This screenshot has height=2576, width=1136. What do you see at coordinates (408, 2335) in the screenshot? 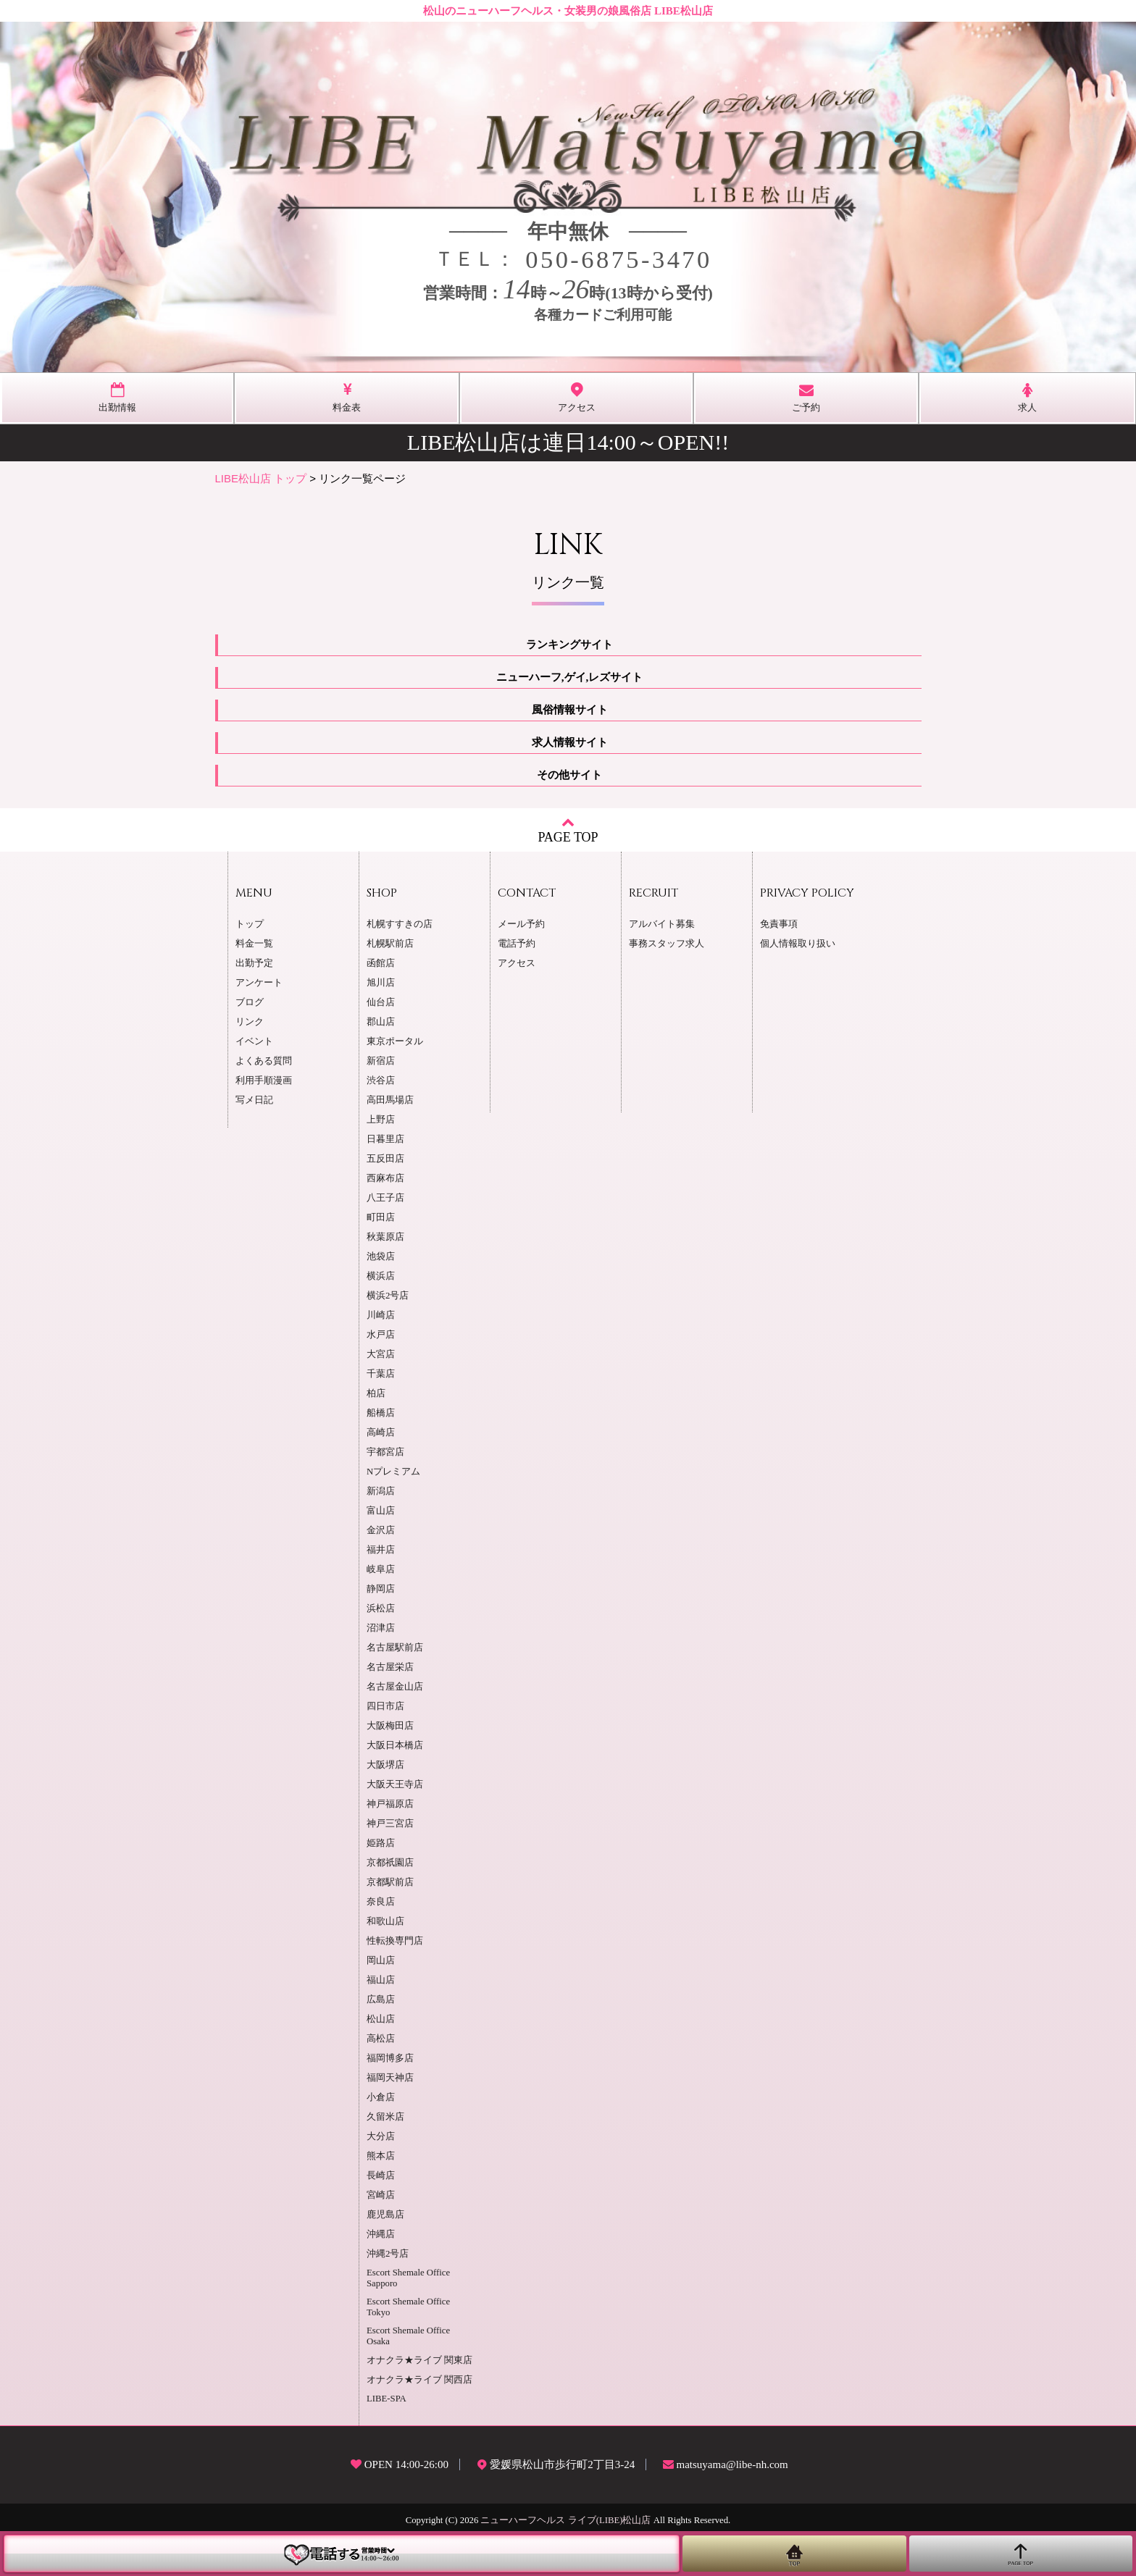
I see `Escort Shemale Office Osaka` at bounding box center [408, 2335].